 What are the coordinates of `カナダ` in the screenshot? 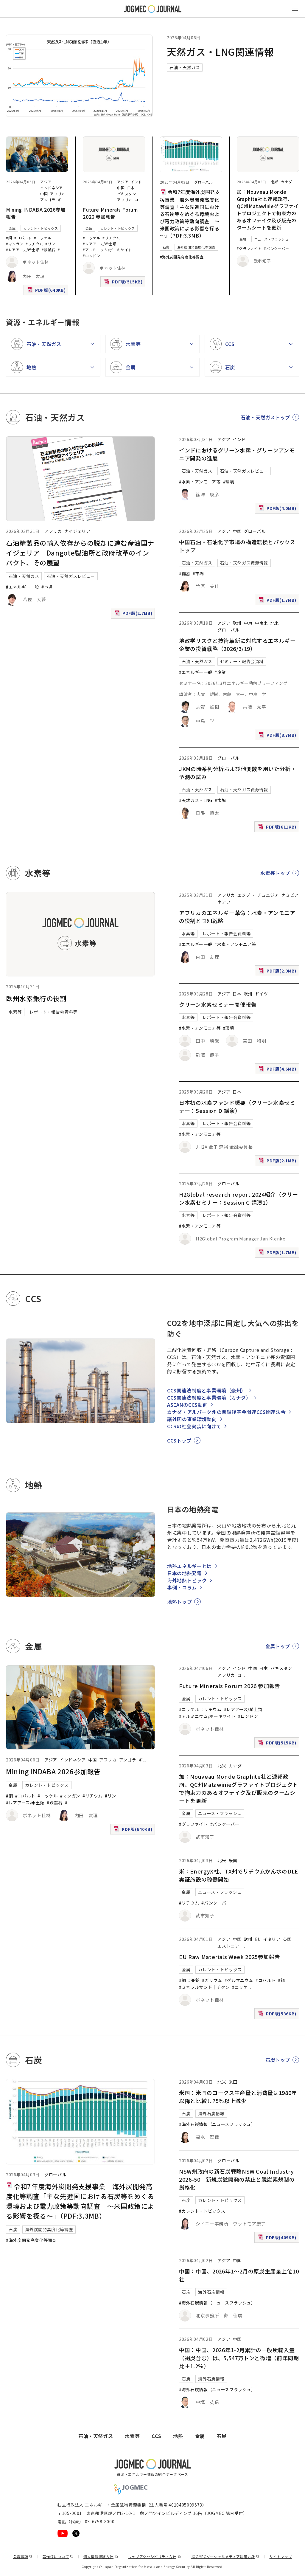 It's located at (286, 181).